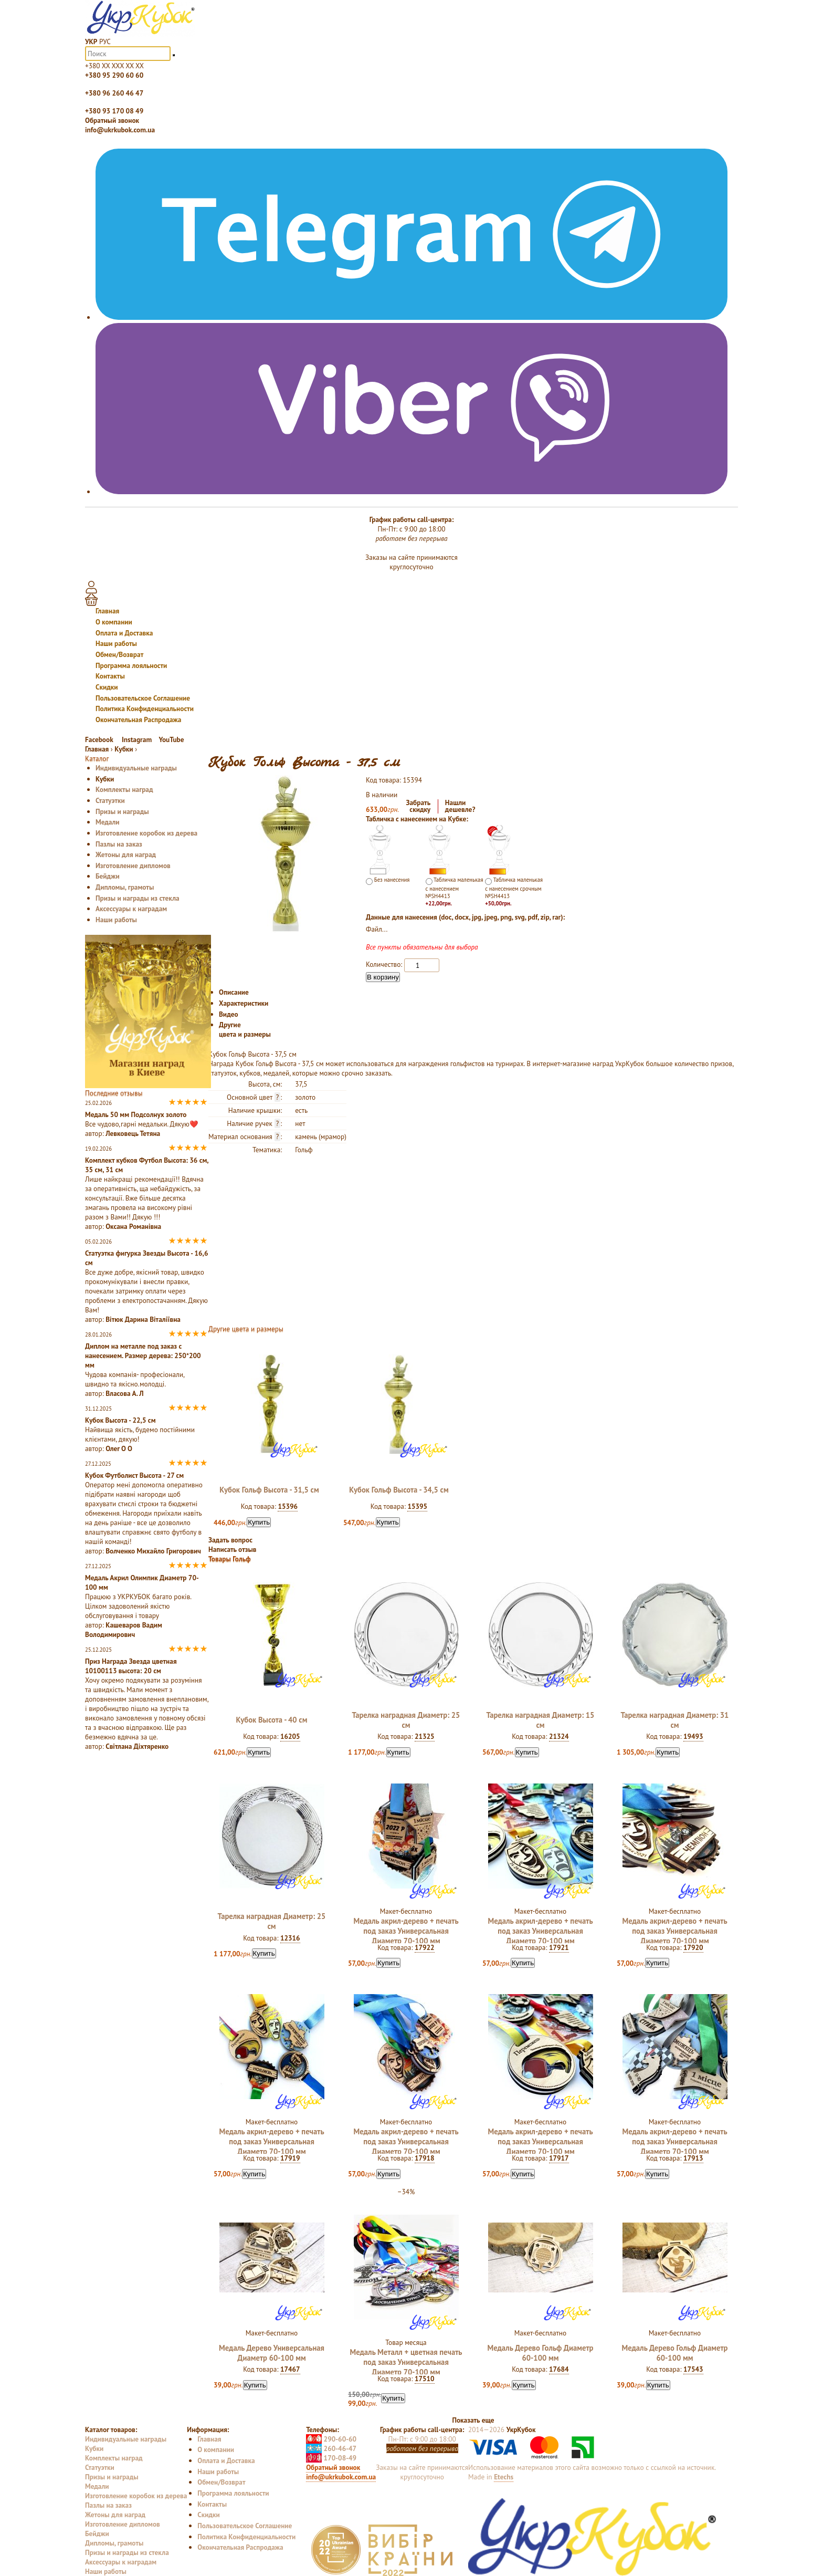  I want to click on Окончательная Распродажа, so click(138, 719).